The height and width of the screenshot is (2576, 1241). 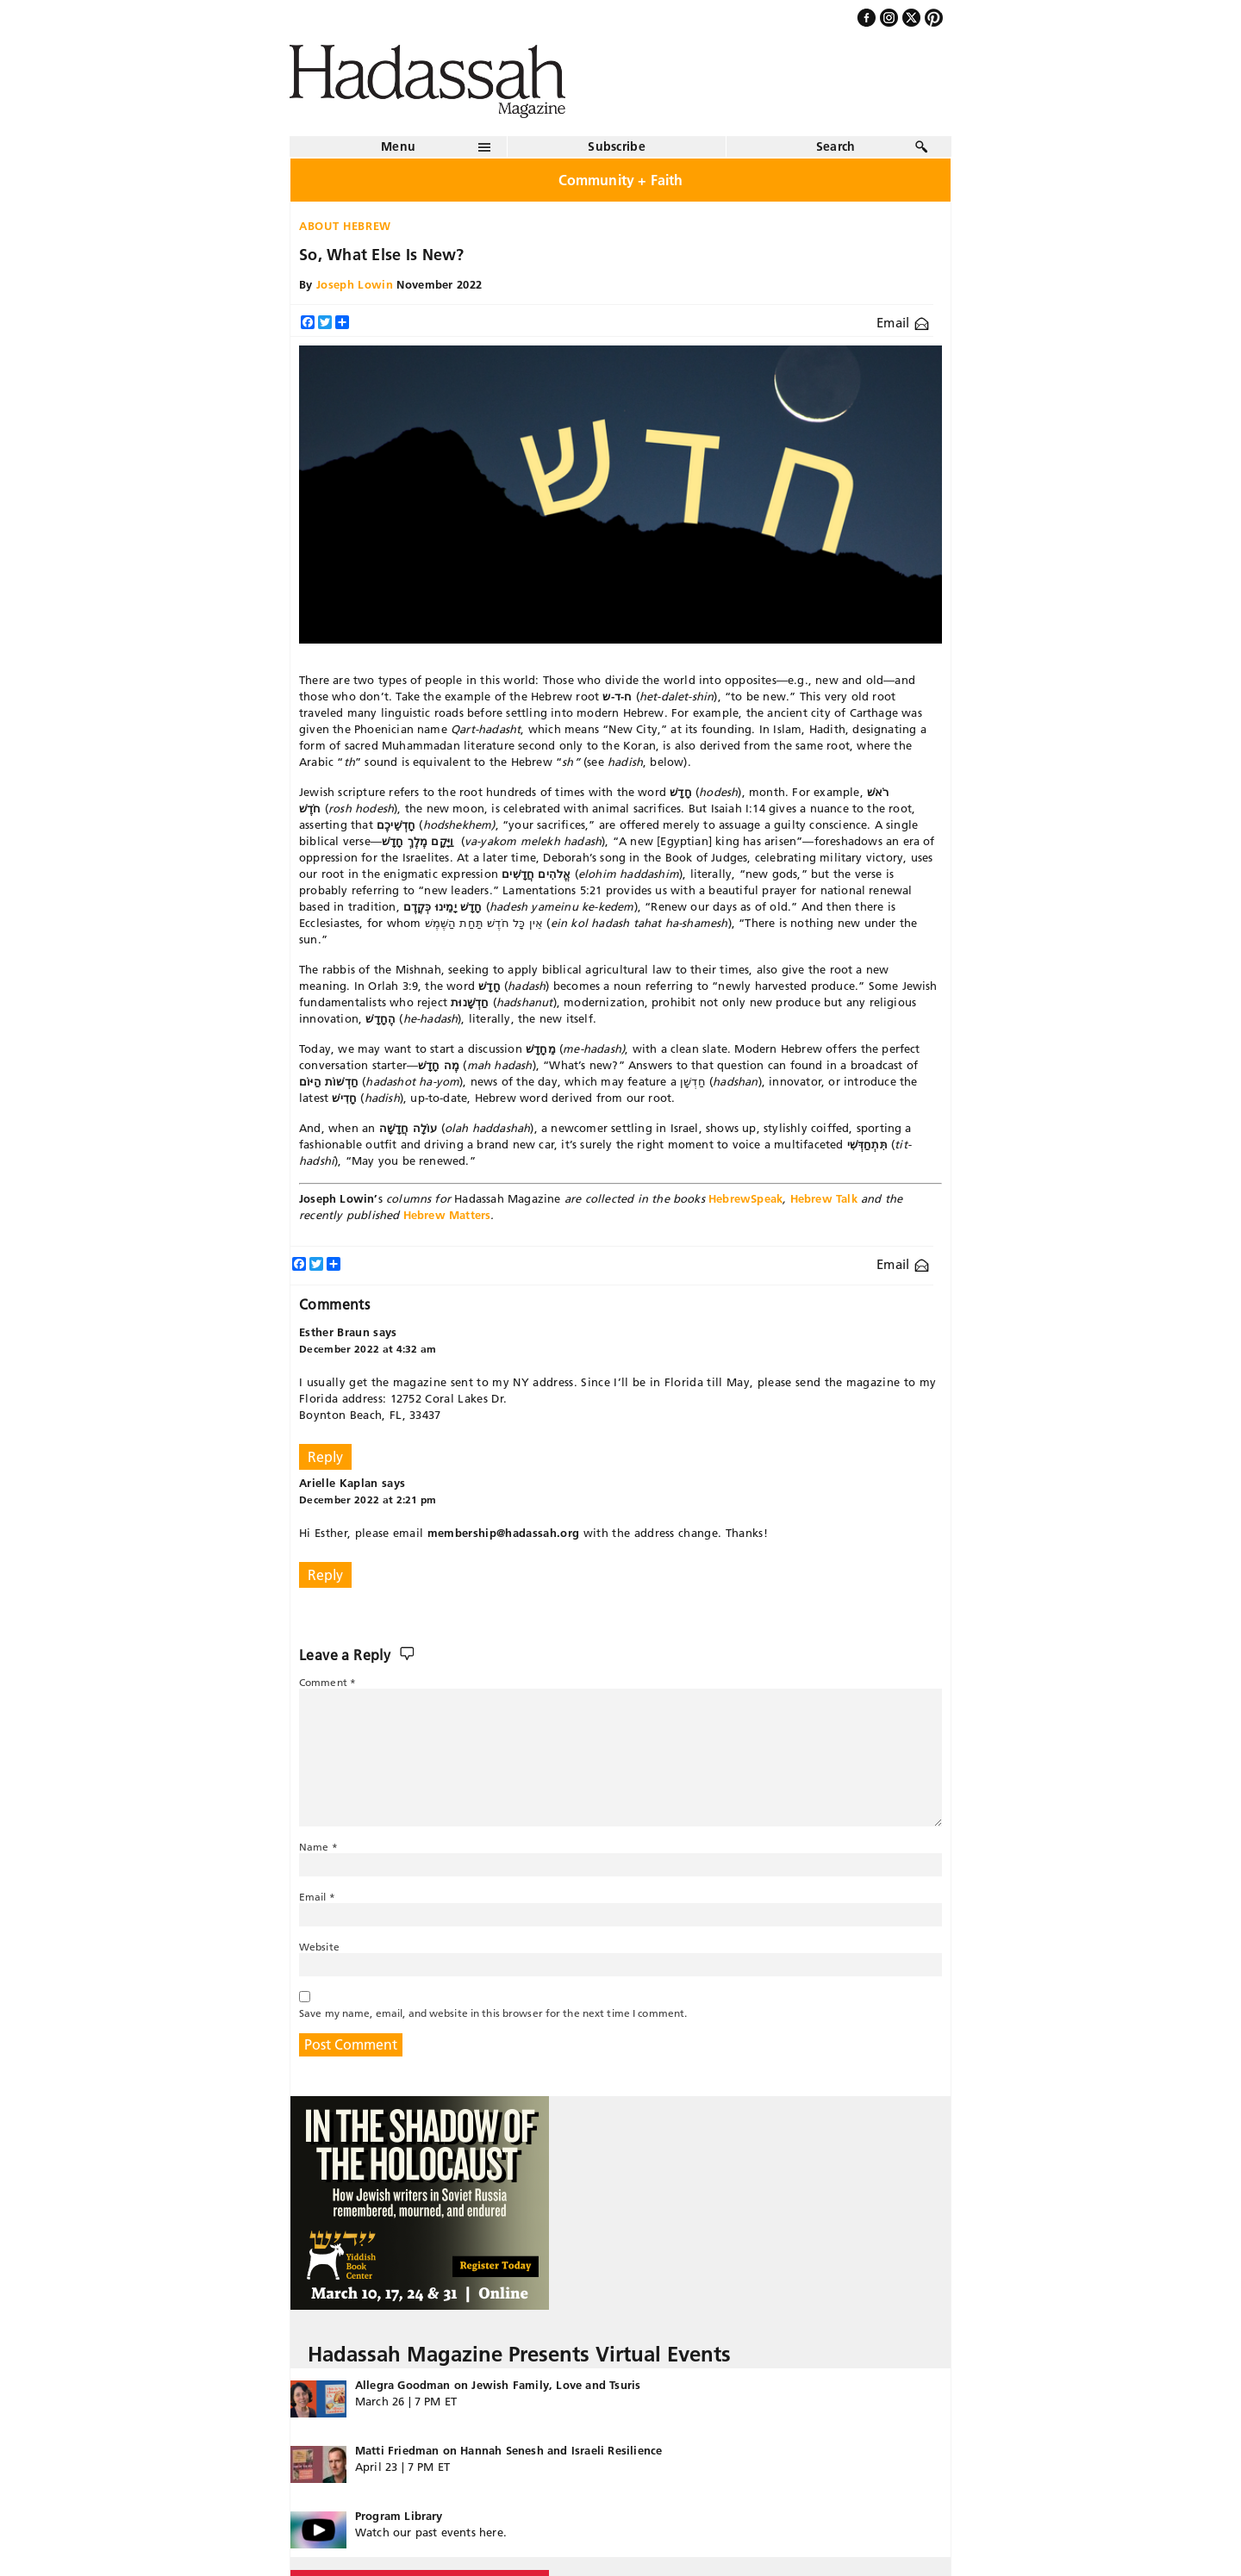 I want to click on December 2022 at 4:32 am, so click(x=368, y=1348).